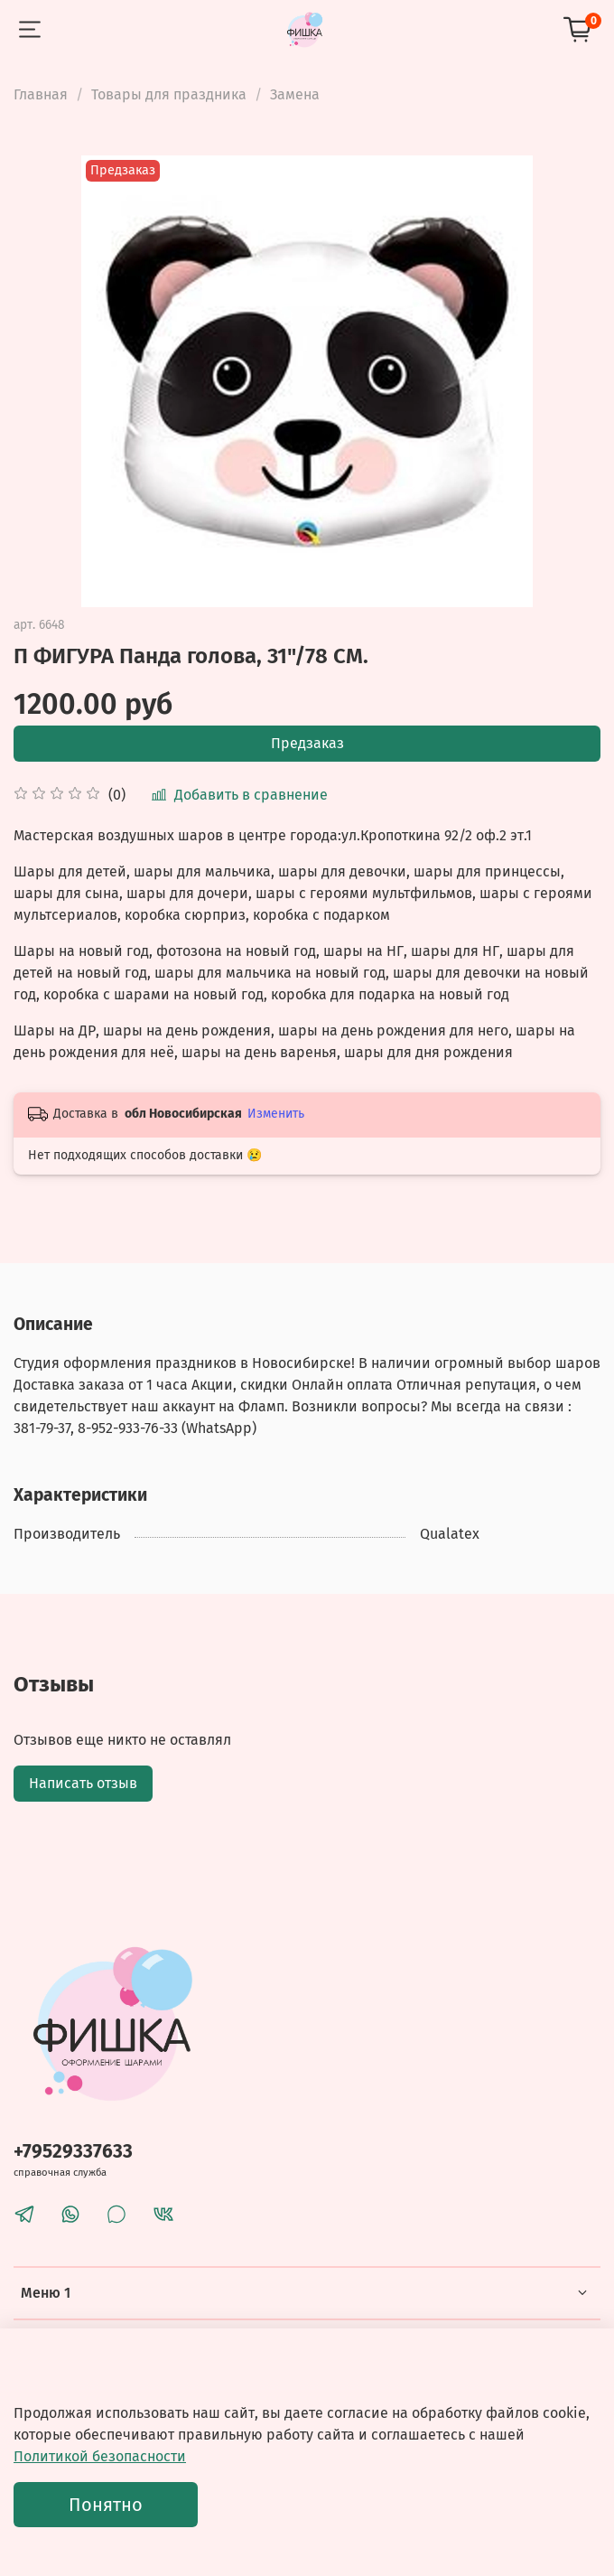  I want to click on Товары для праздника, so click(169, 94).